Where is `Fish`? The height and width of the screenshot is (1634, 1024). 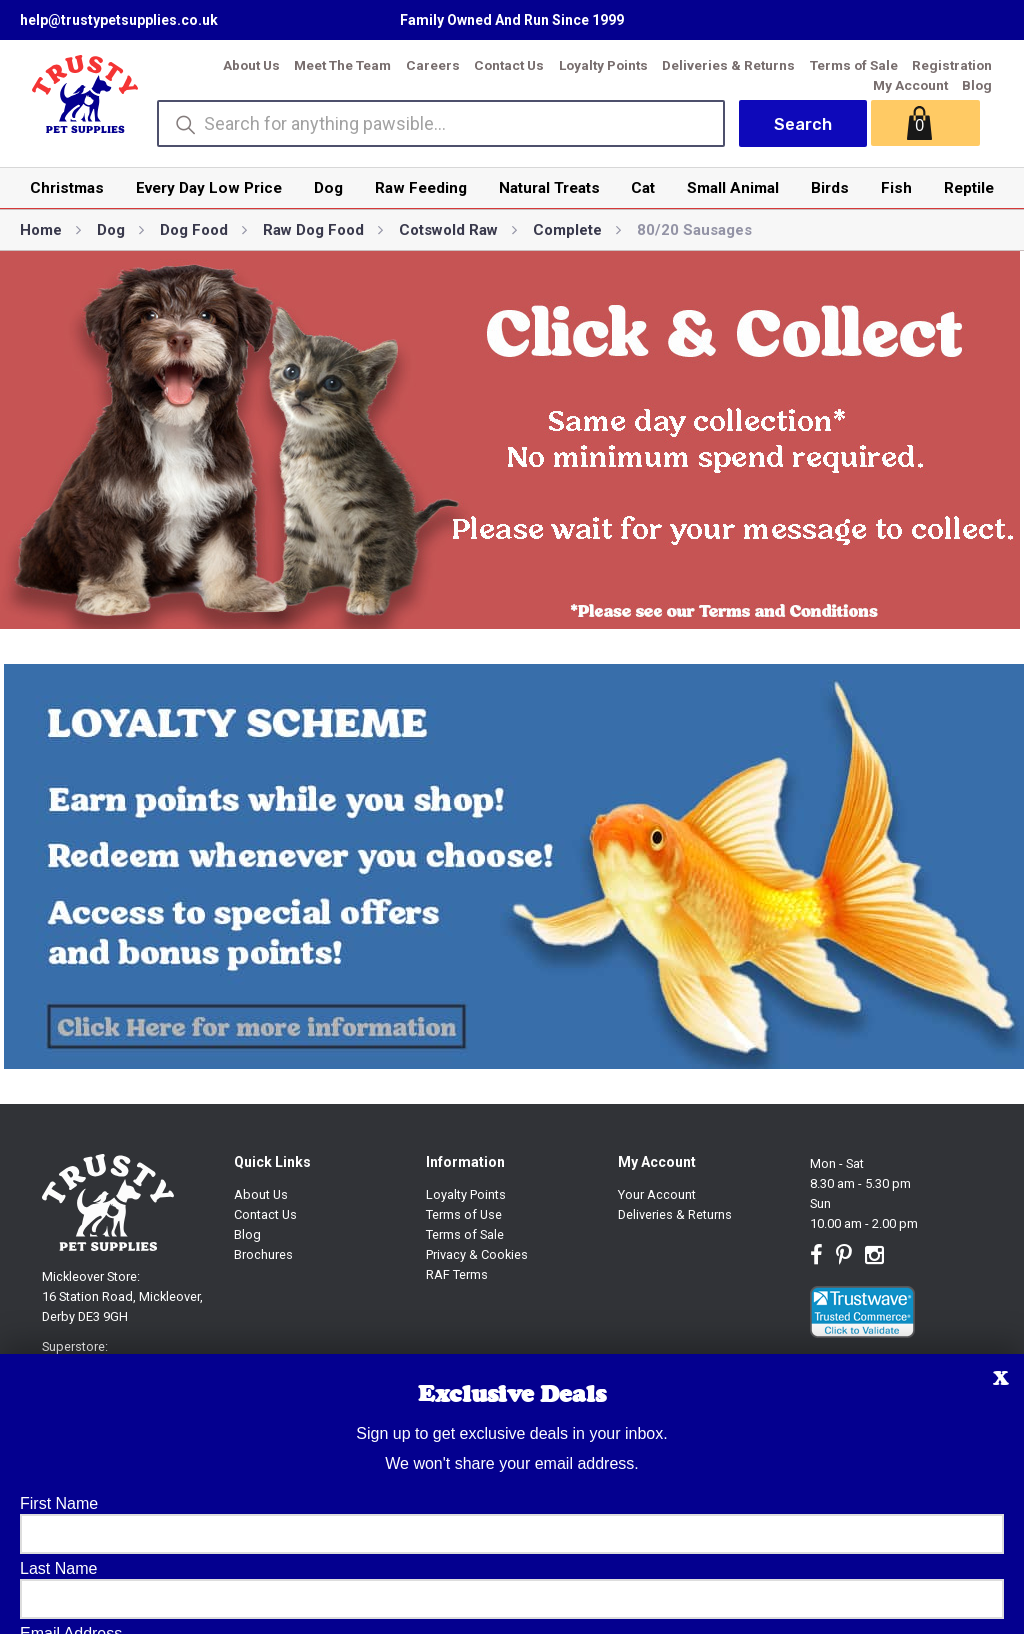 Fish is located at coordinates (896, 188).